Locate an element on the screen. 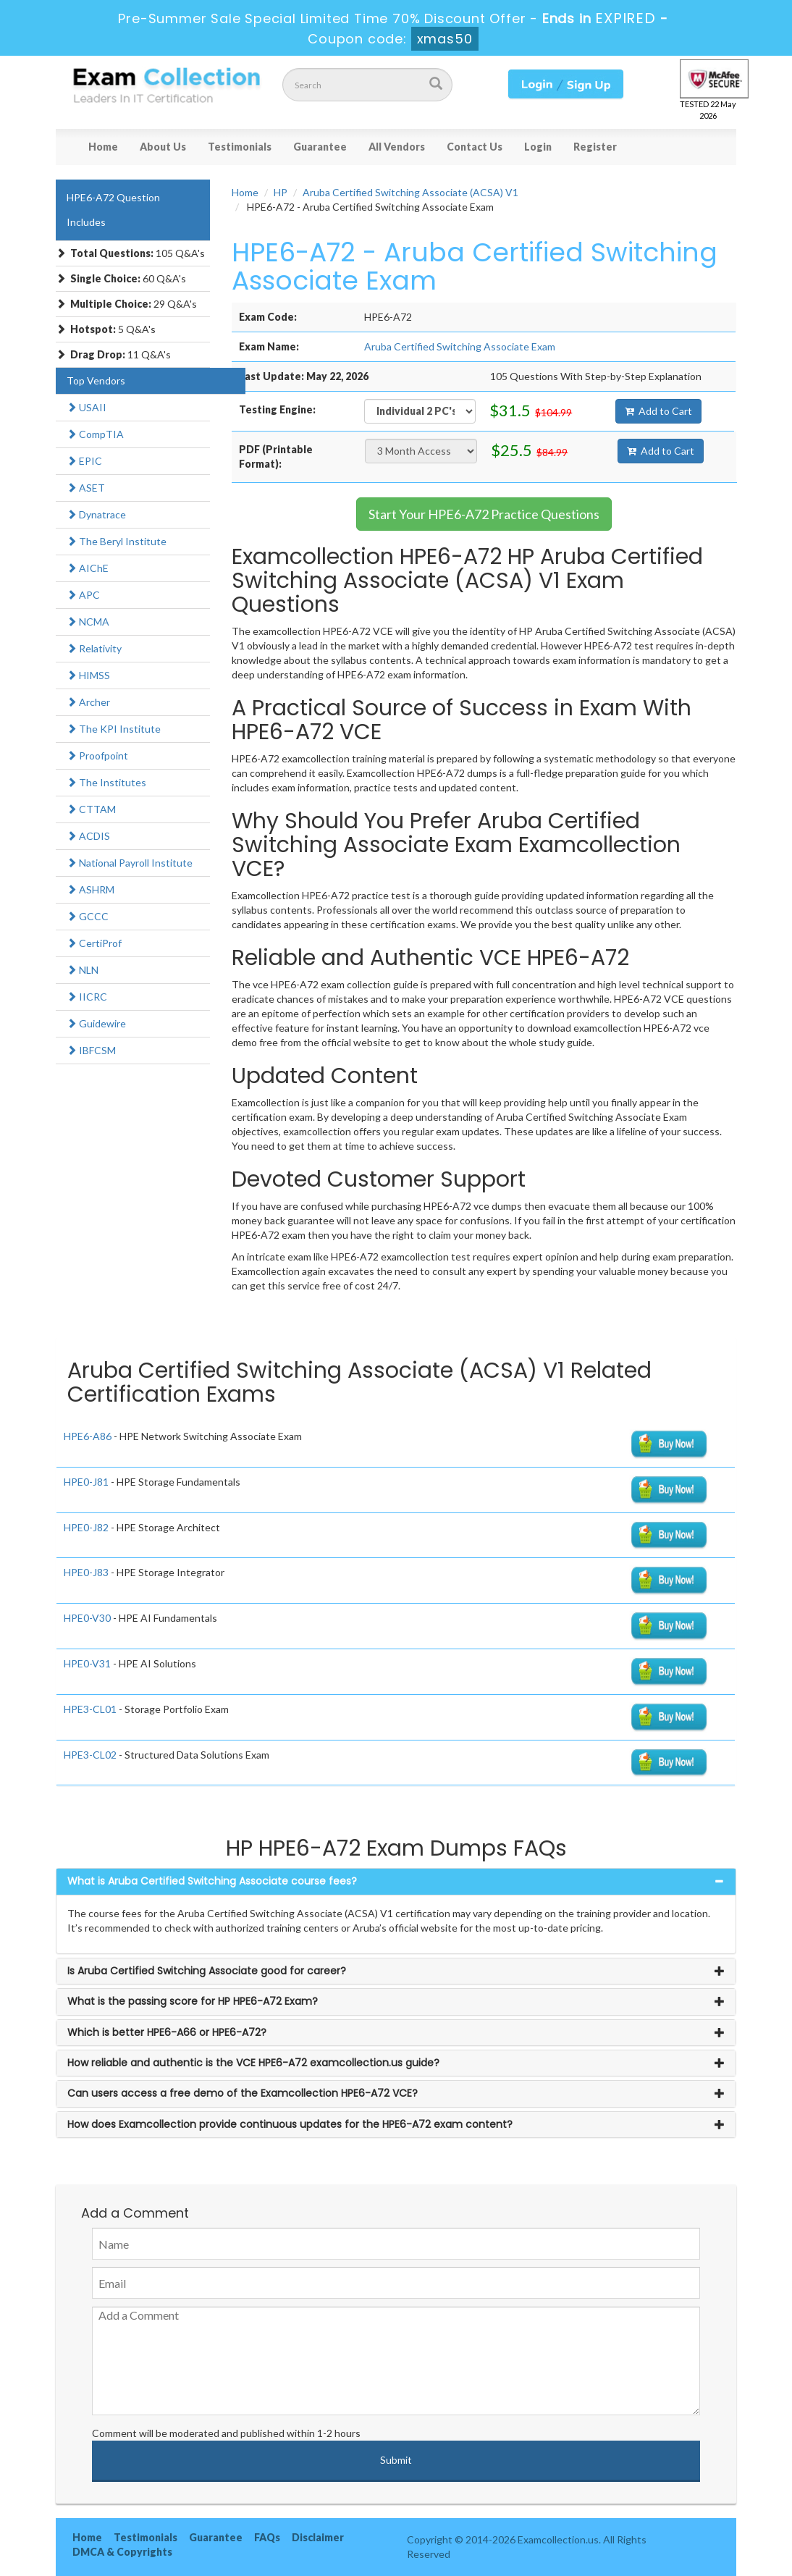  Can users access a free demo of the Examcollection HPE6-A72 VCE? [button] is located at coordinates (242, 2093).